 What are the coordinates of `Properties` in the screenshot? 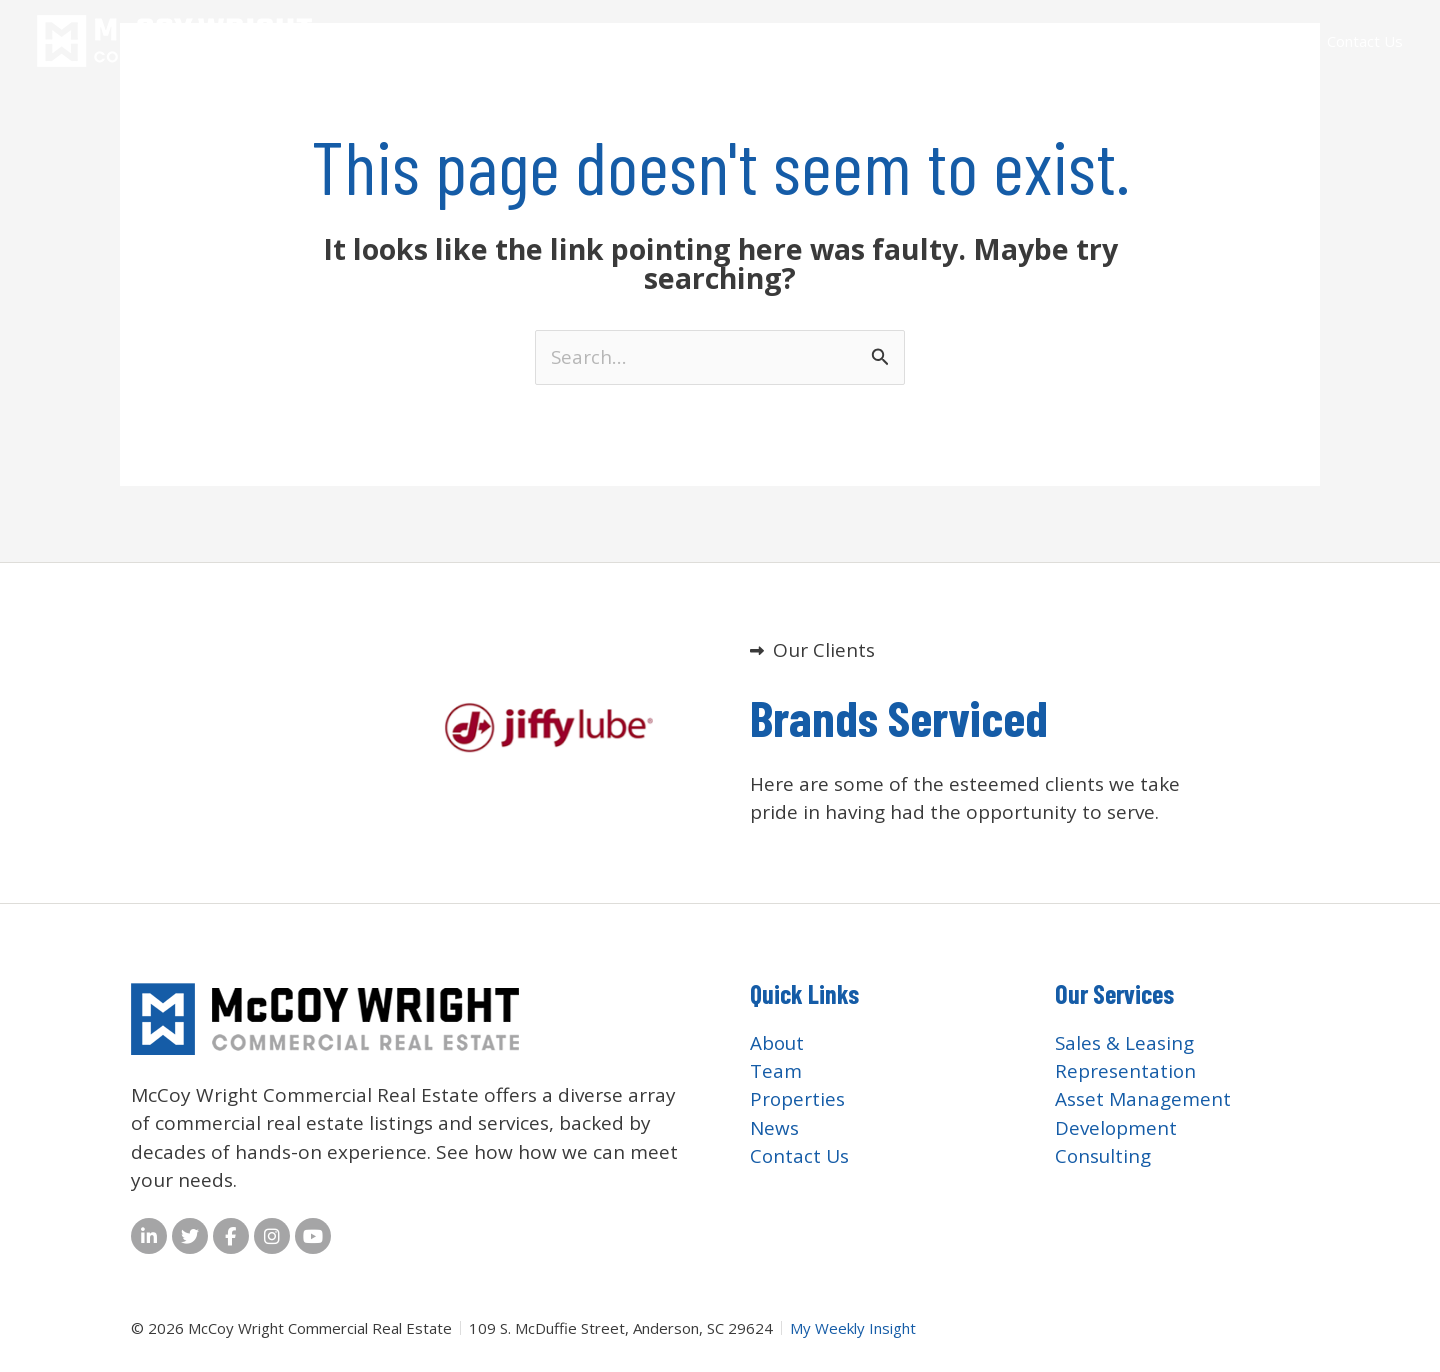 It's located at (1199, 41).